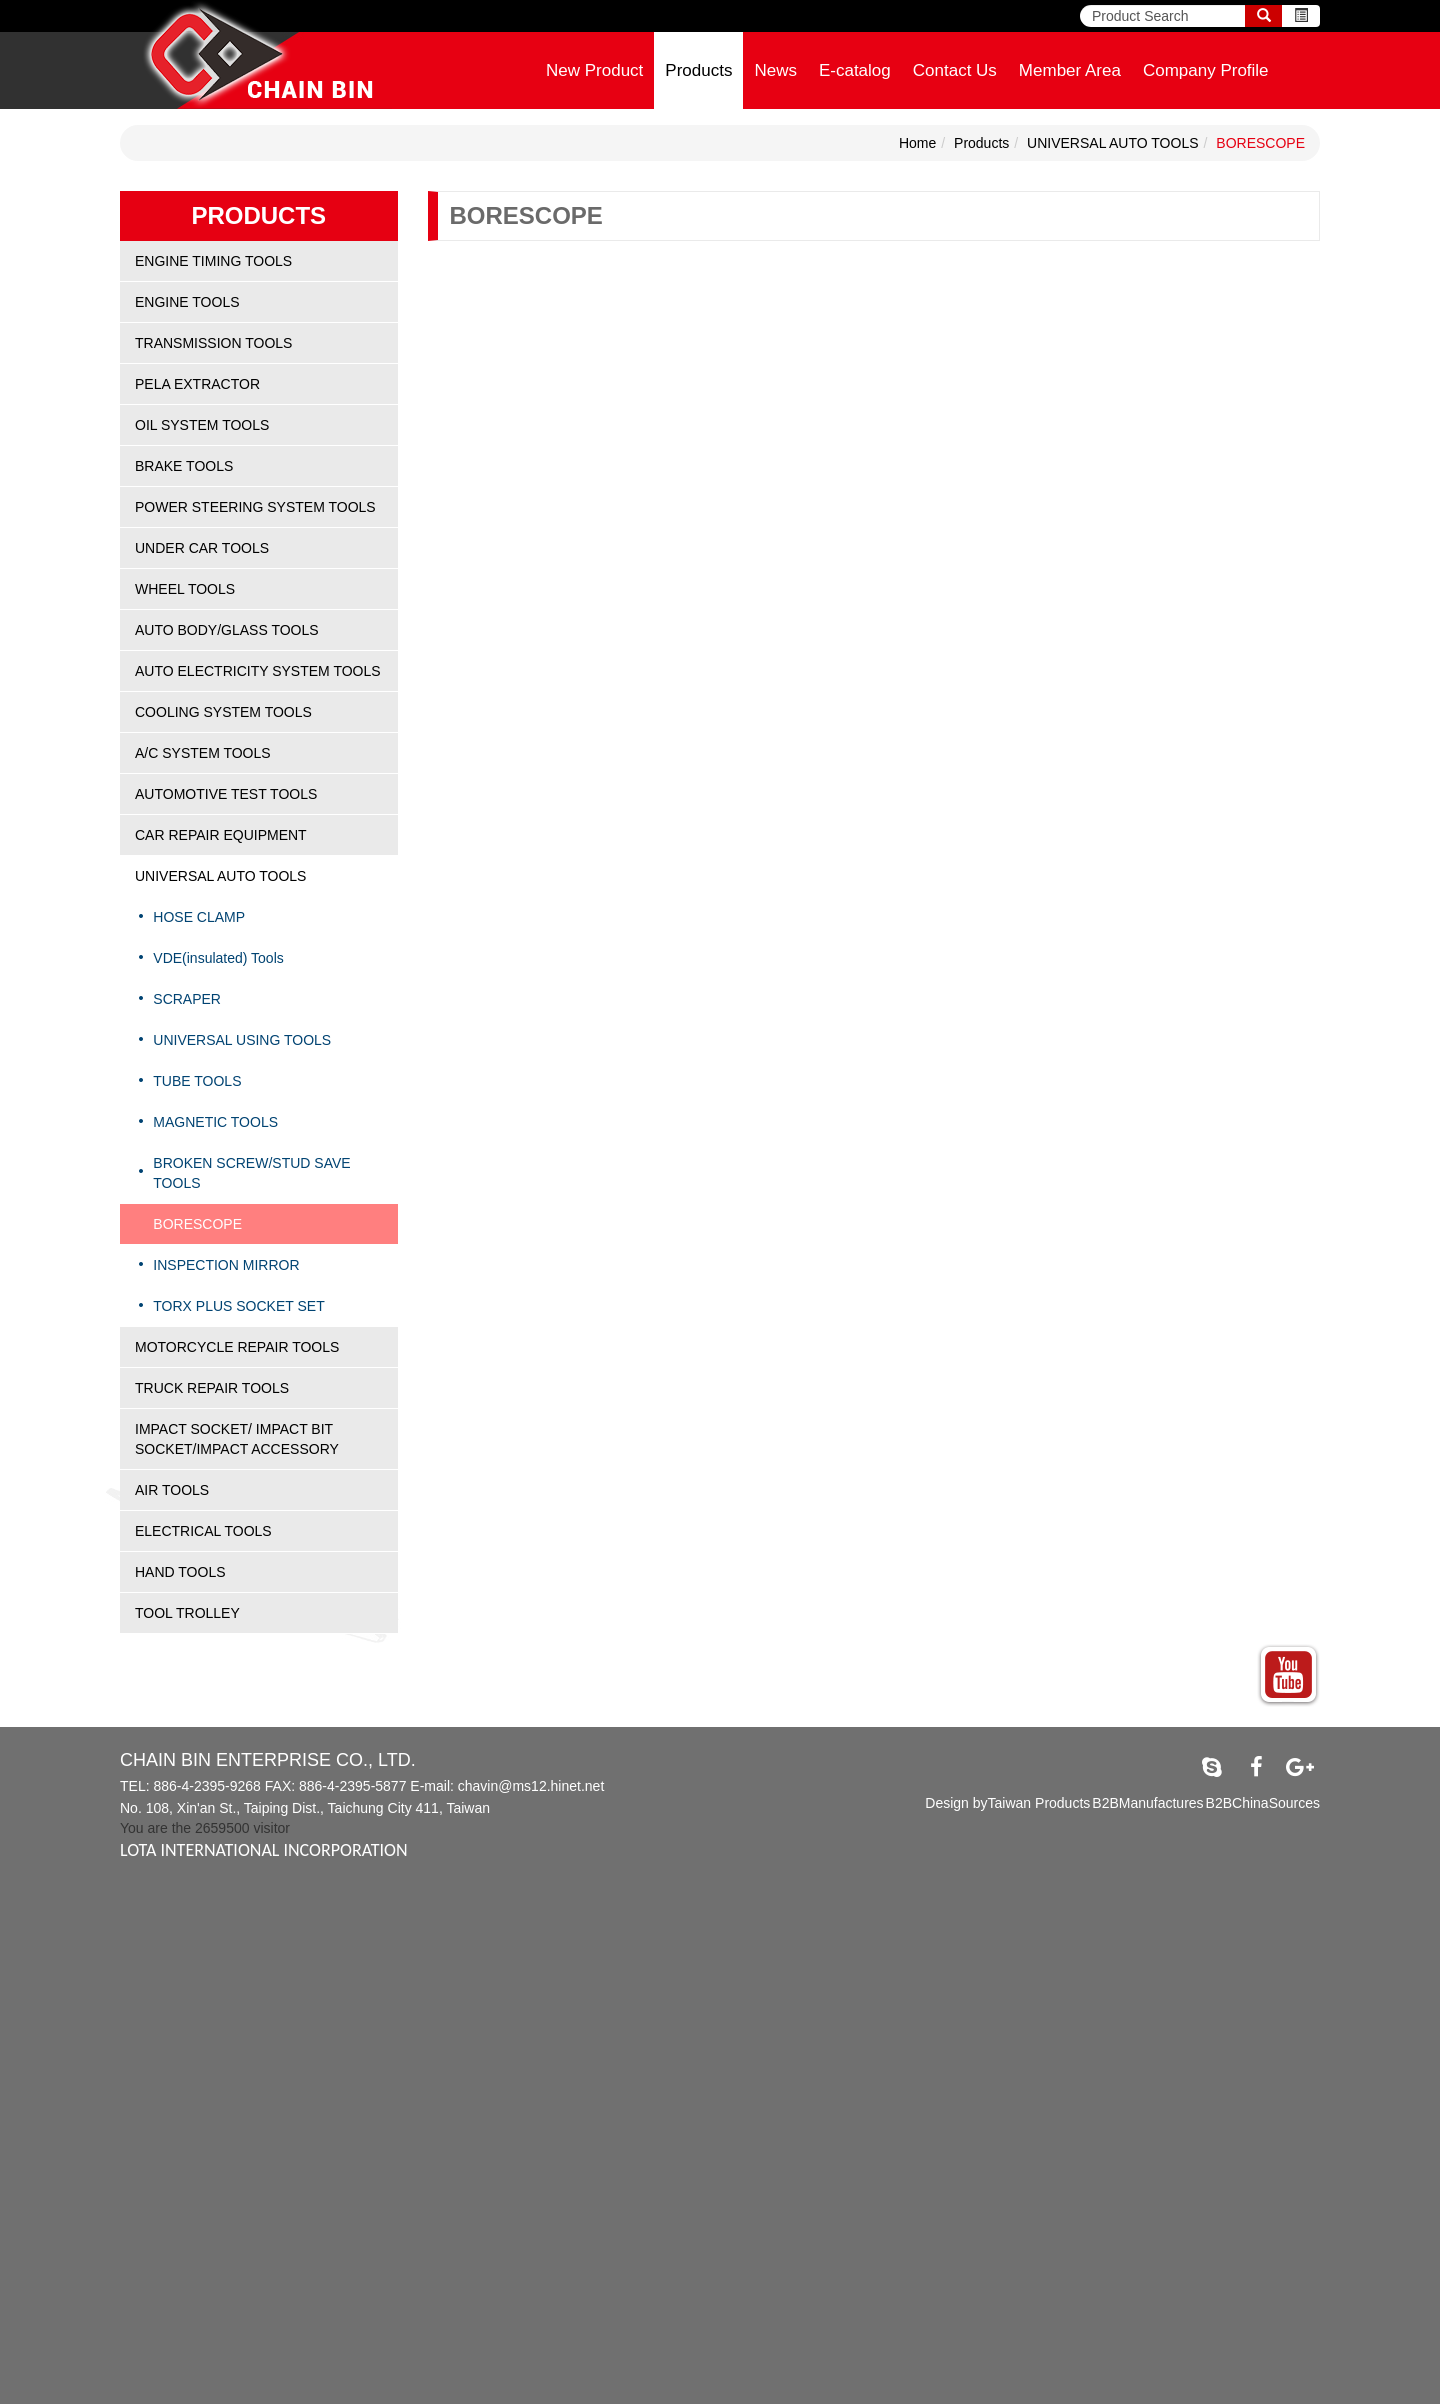 This screenshot has height=2404, width=1440. What do you see at coordinates (215, 1122) in the screenshot?
I see `MAGNETIC TOOLS` at bounding box center [215, 1122].